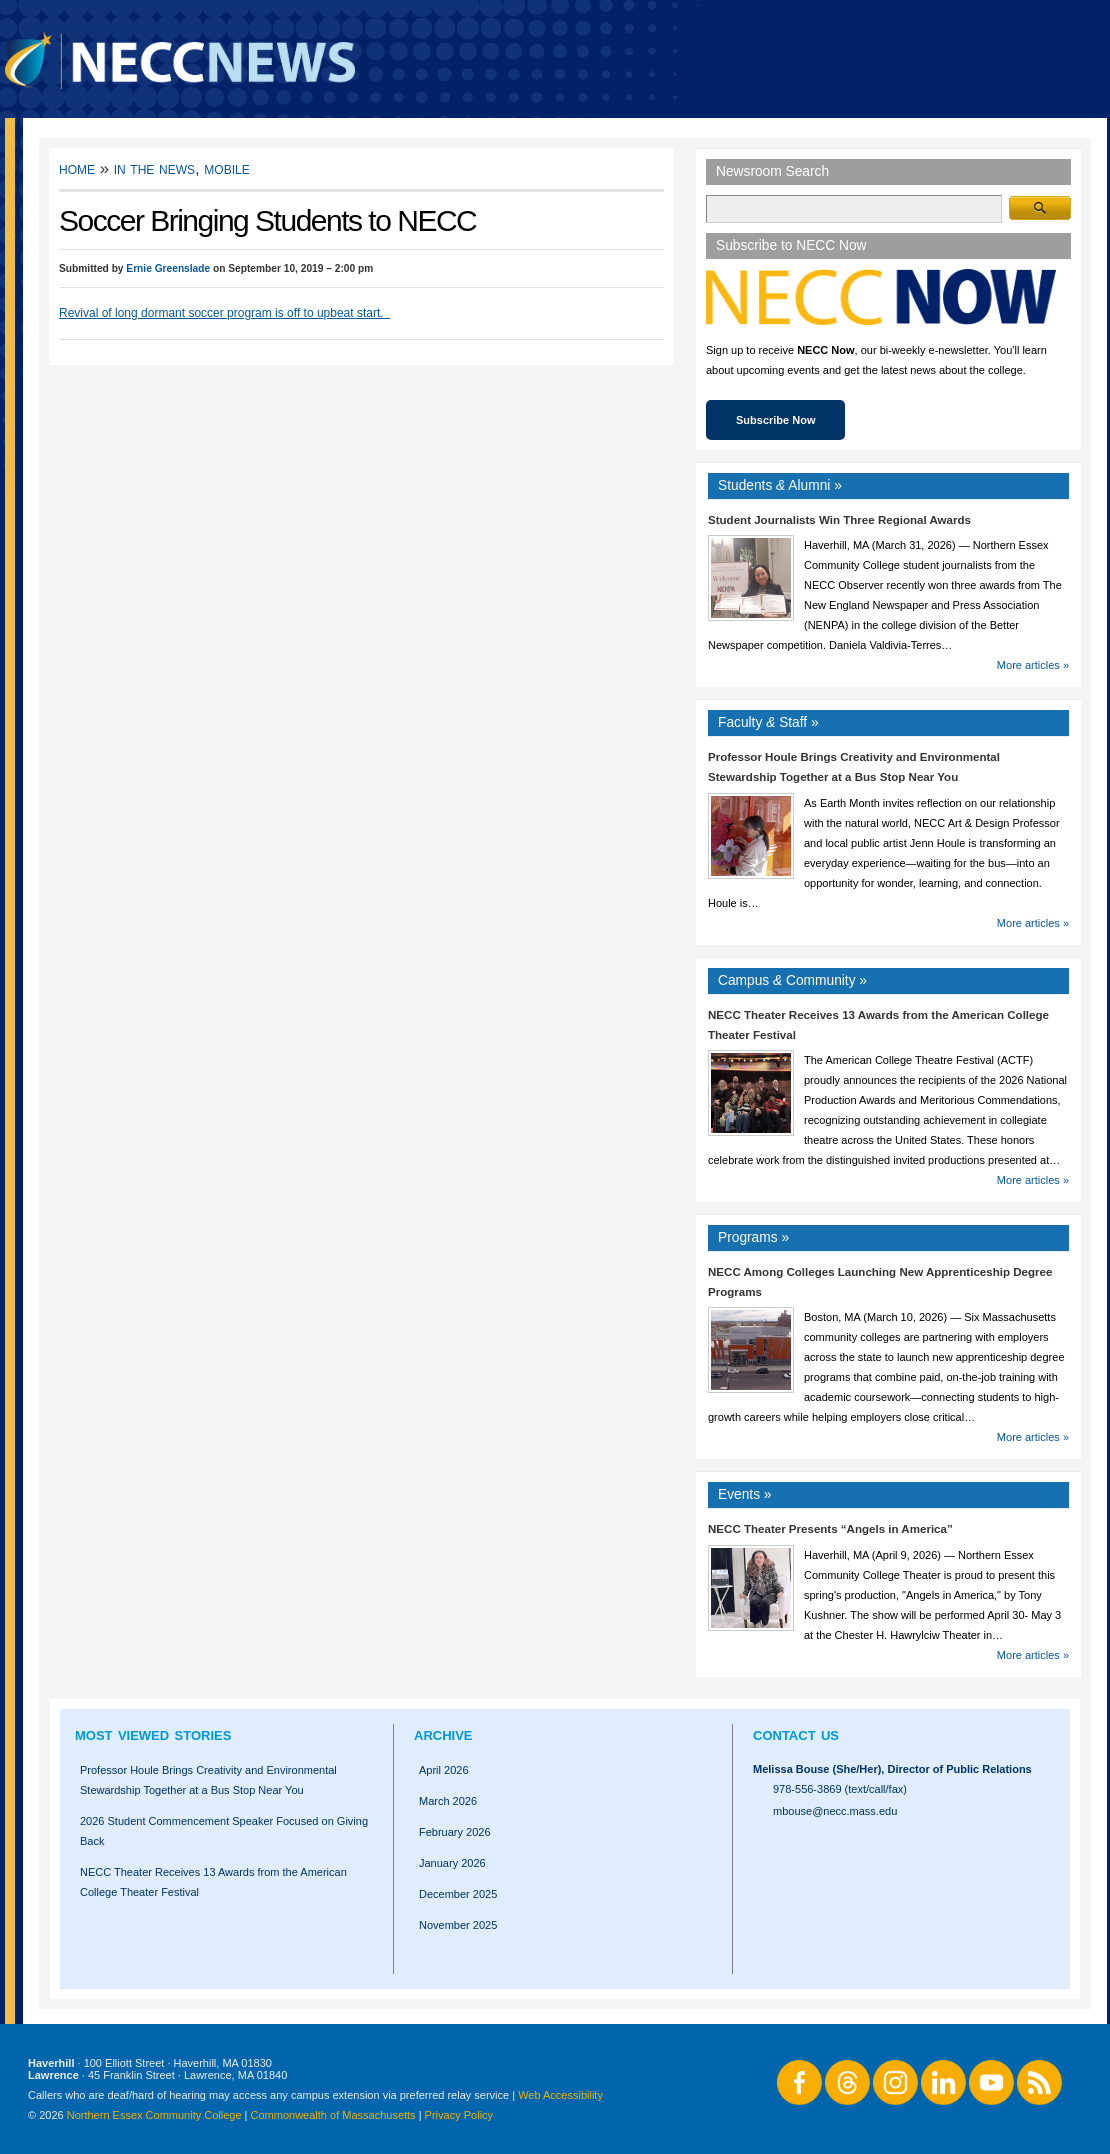 The height and width of the screenshot is (2154, 1110). What do you see at coordinates (458, 1894) in the screenshot?
I see `December 2025` at bounding box center [458, 1894].